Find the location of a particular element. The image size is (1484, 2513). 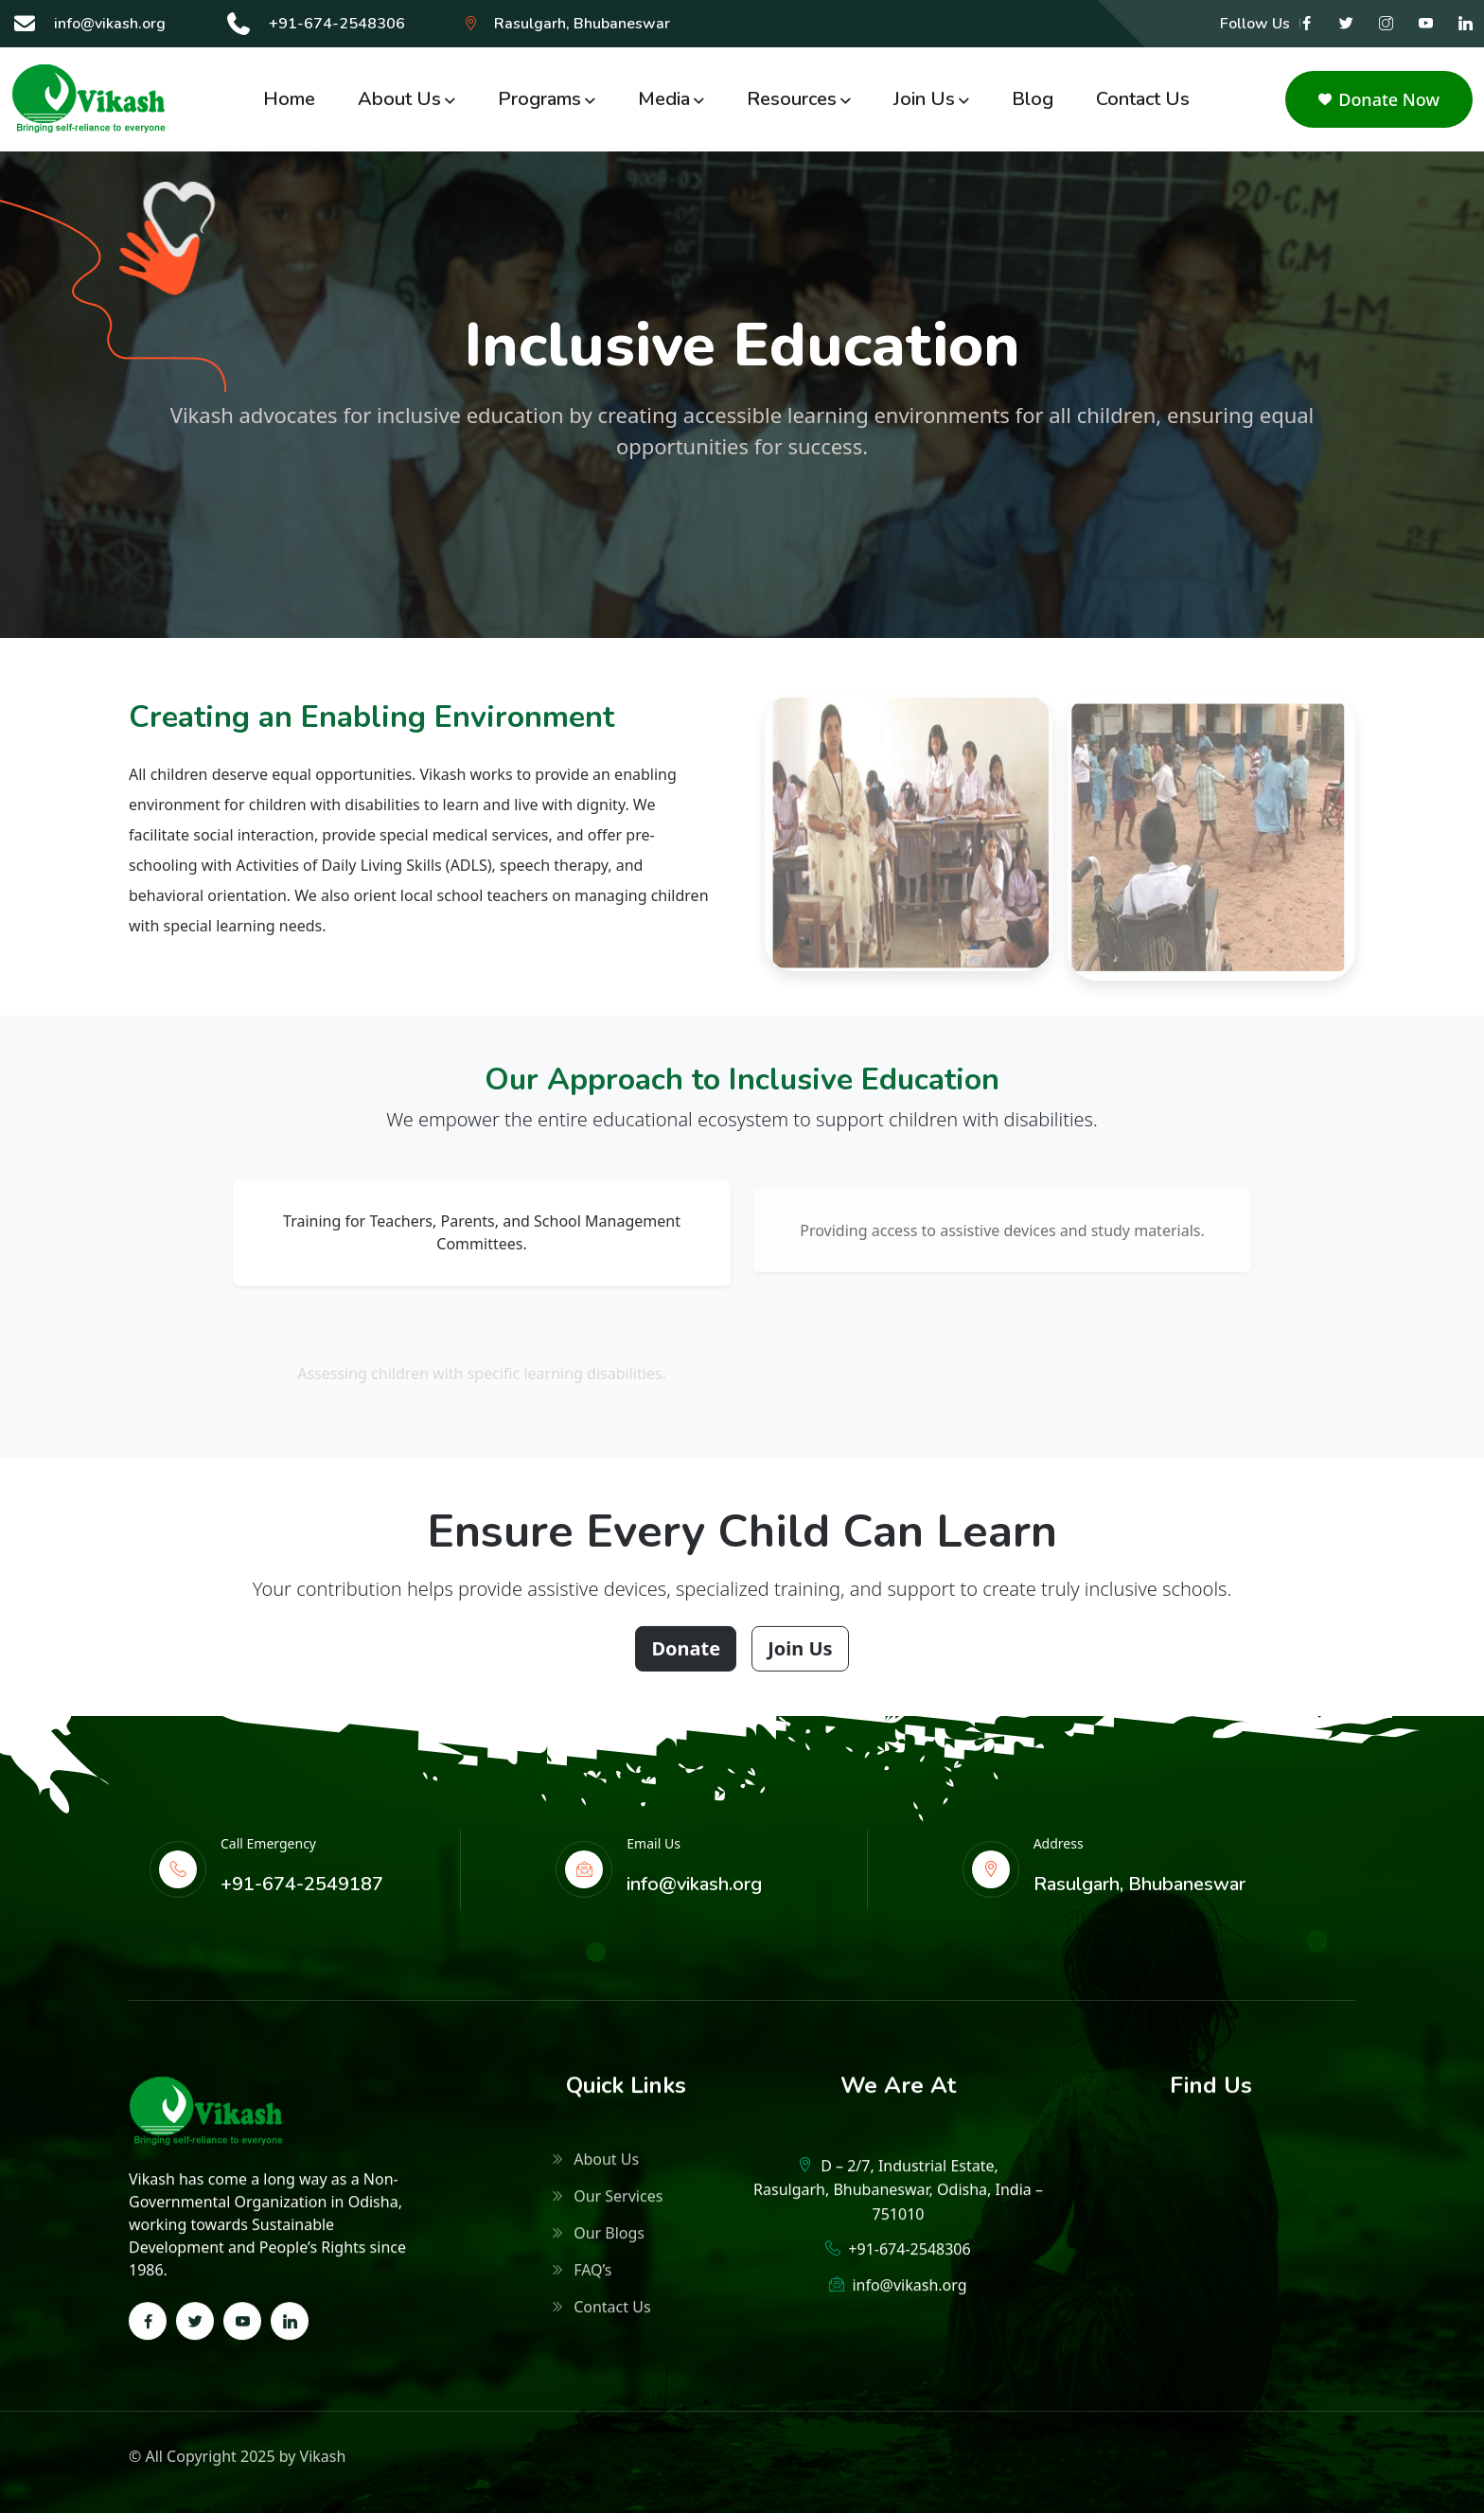

Vikash is located at coordinates (323, 2456).